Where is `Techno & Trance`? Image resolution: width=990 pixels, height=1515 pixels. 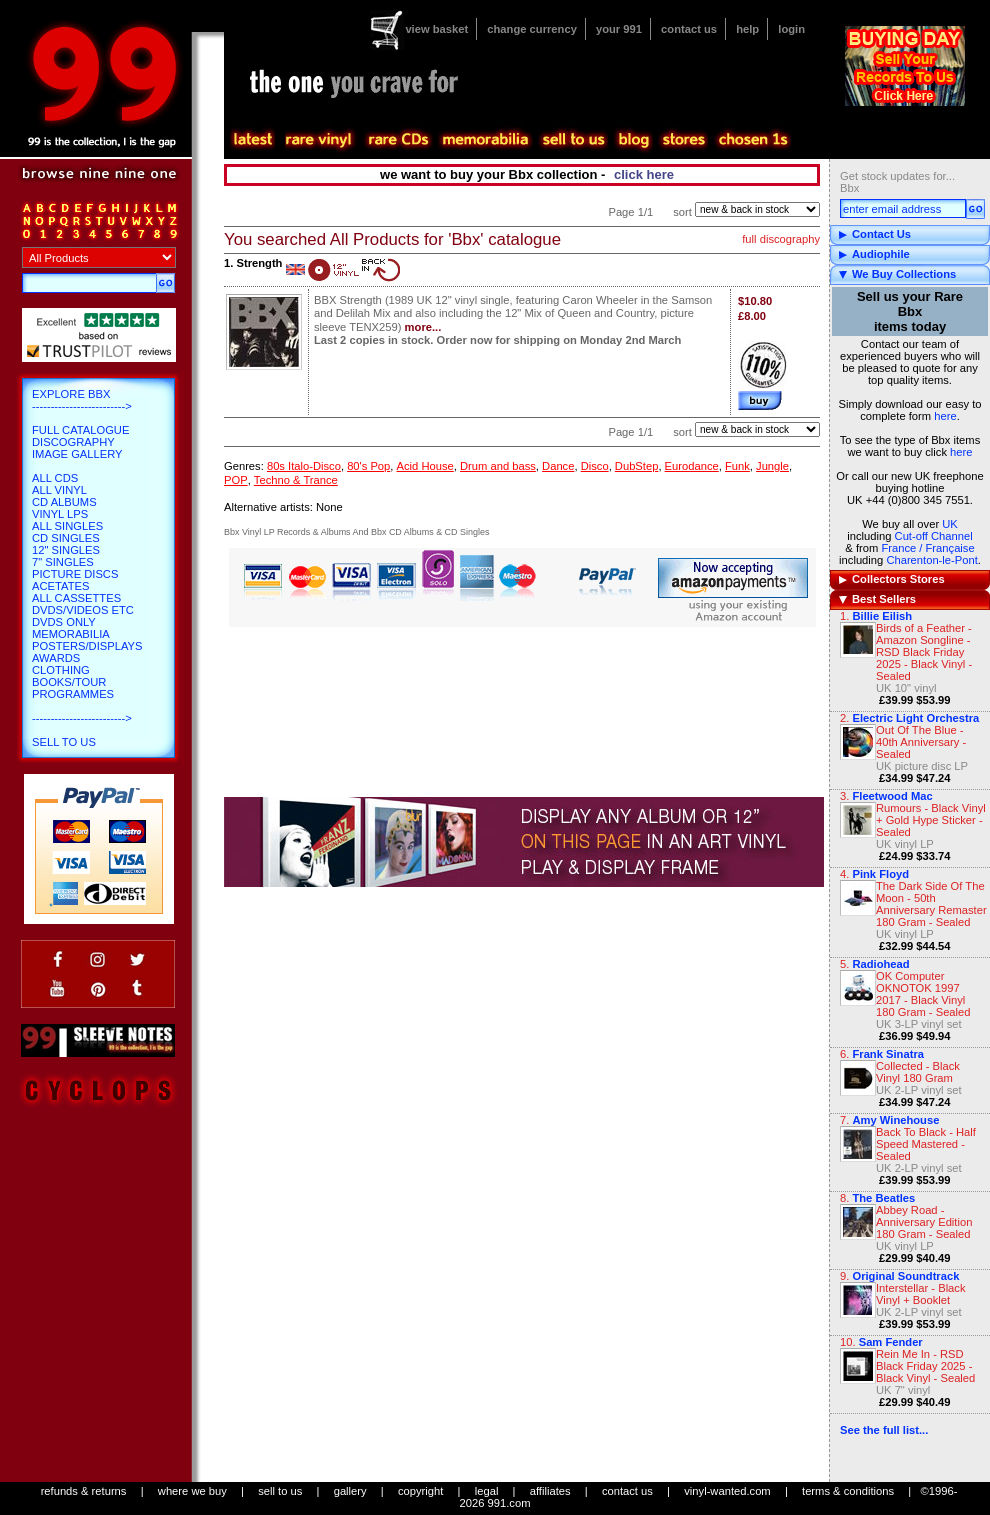
Techno & Trance is located at coordinates (296, 480).